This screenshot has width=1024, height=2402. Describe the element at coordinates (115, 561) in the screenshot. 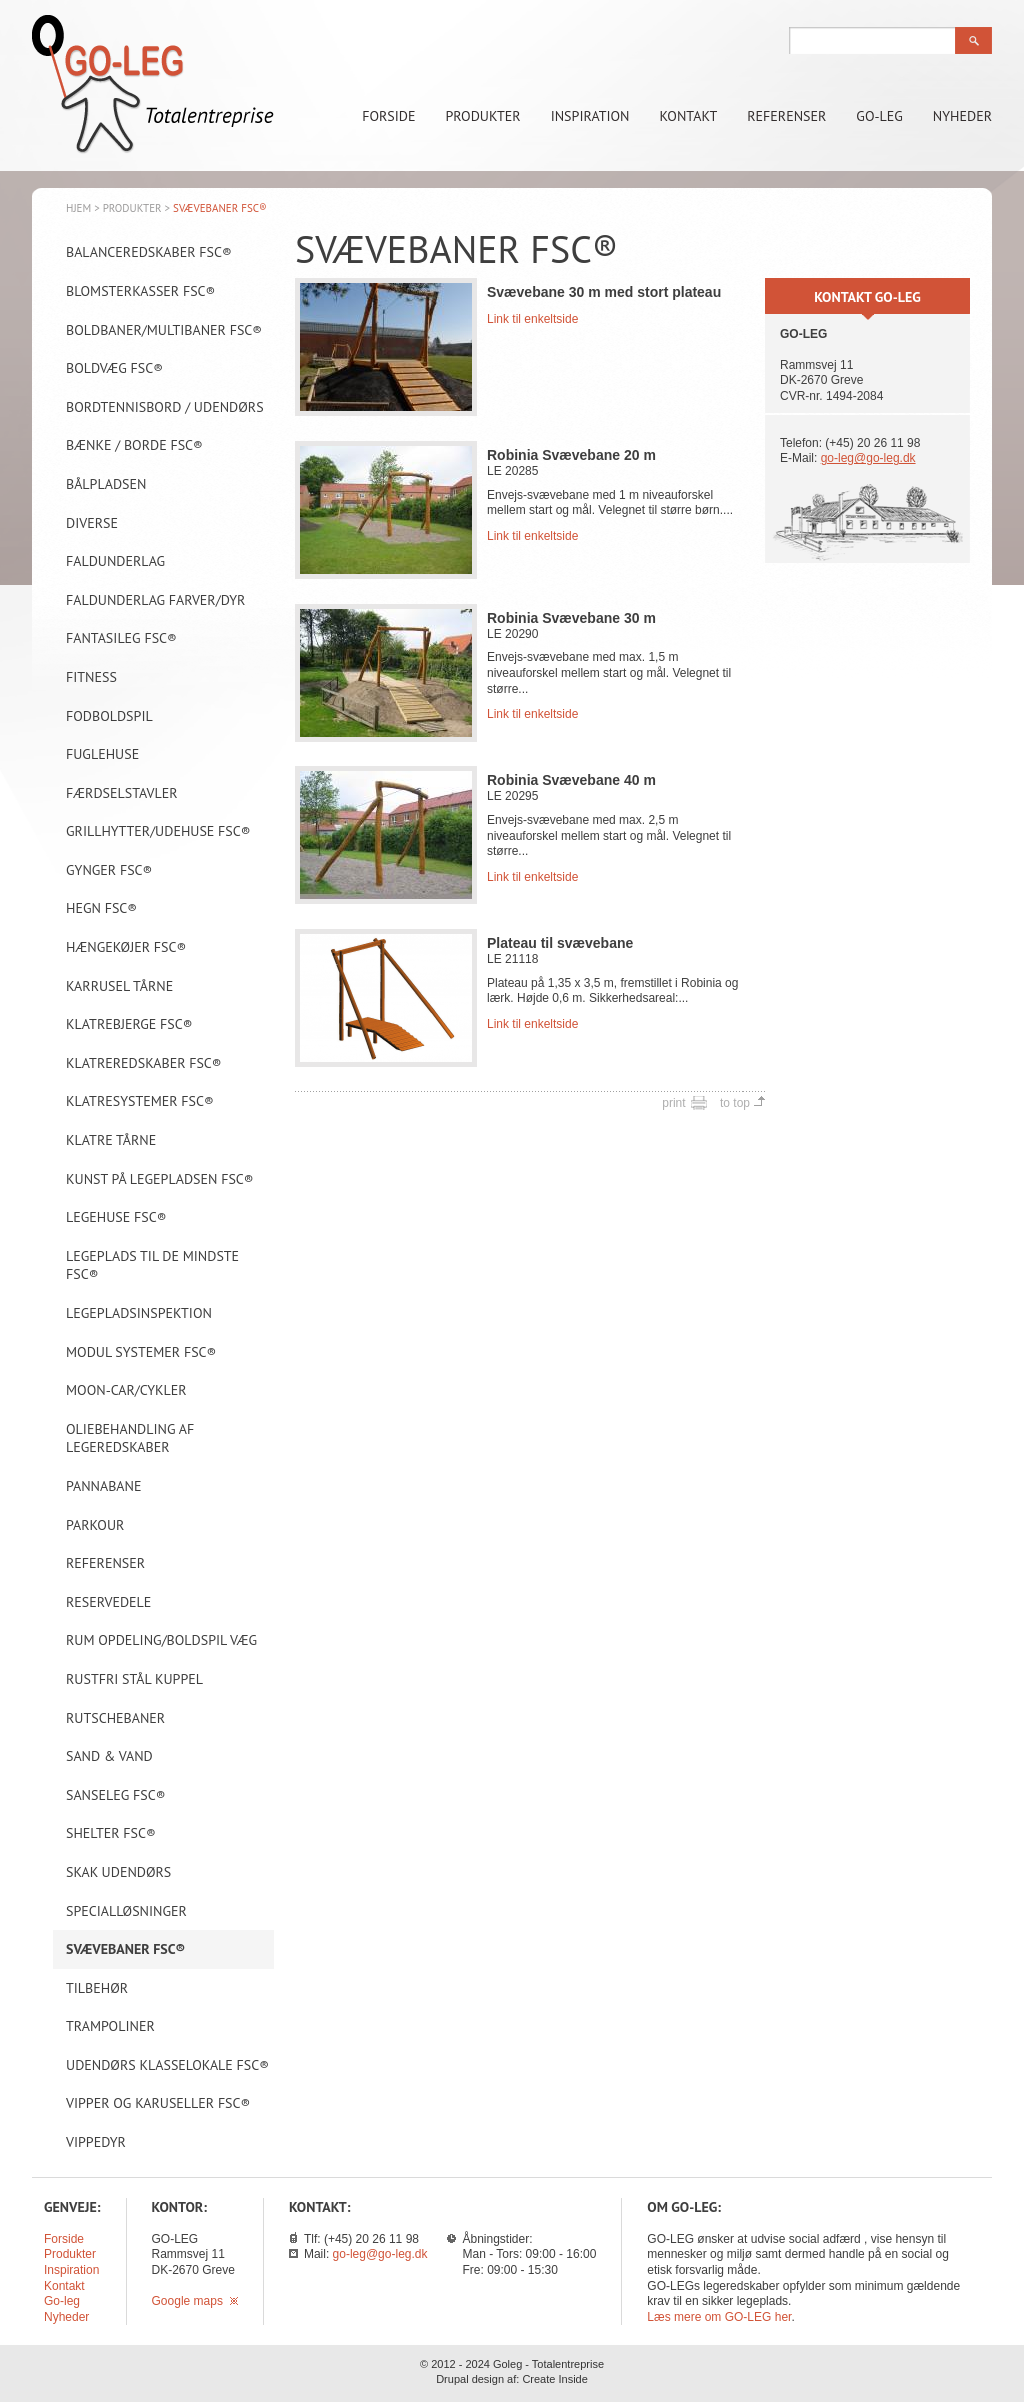

I see `Faldunderlag` at that location.